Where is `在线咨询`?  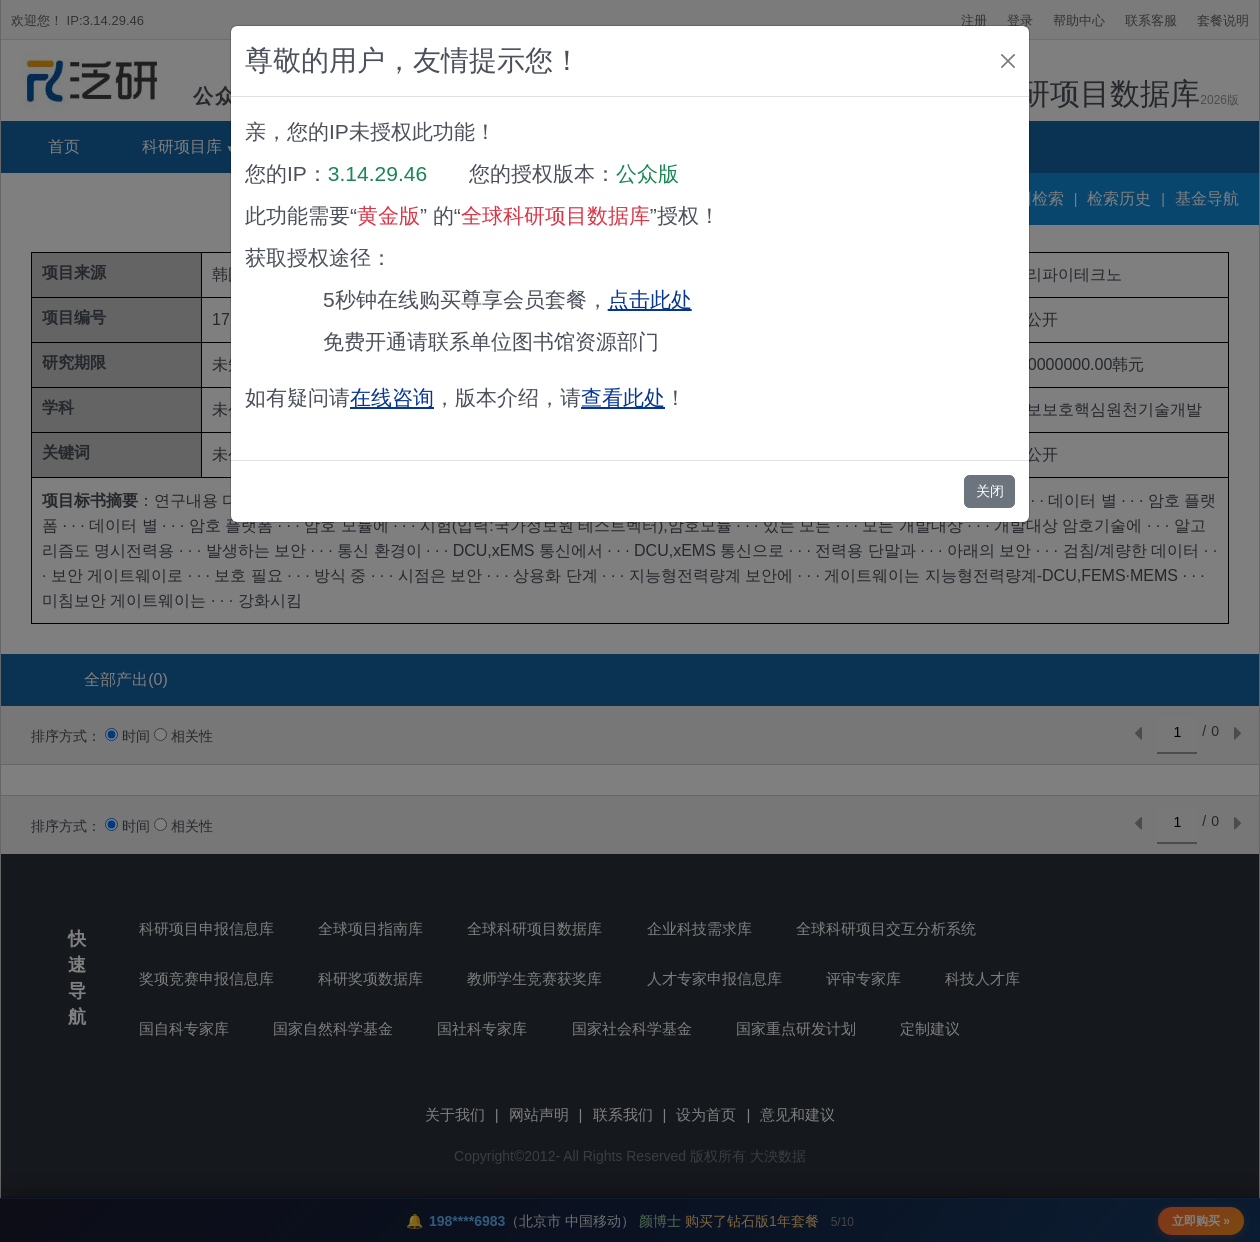
在线咨询 is located at coordinates (392, 397).